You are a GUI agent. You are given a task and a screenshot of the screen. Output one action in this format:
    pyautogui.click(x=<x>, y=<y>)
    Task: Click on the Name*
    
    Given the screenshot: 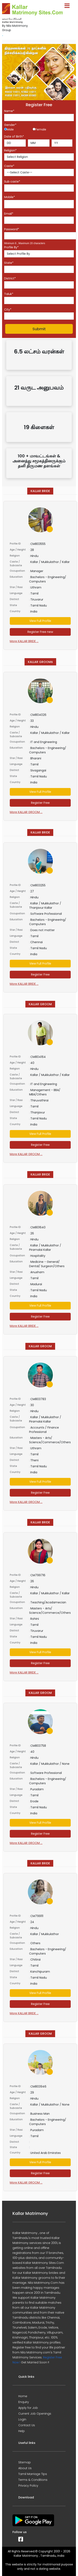 What is the action you would take?
    pyautogui.click(x=9, y=111)
    